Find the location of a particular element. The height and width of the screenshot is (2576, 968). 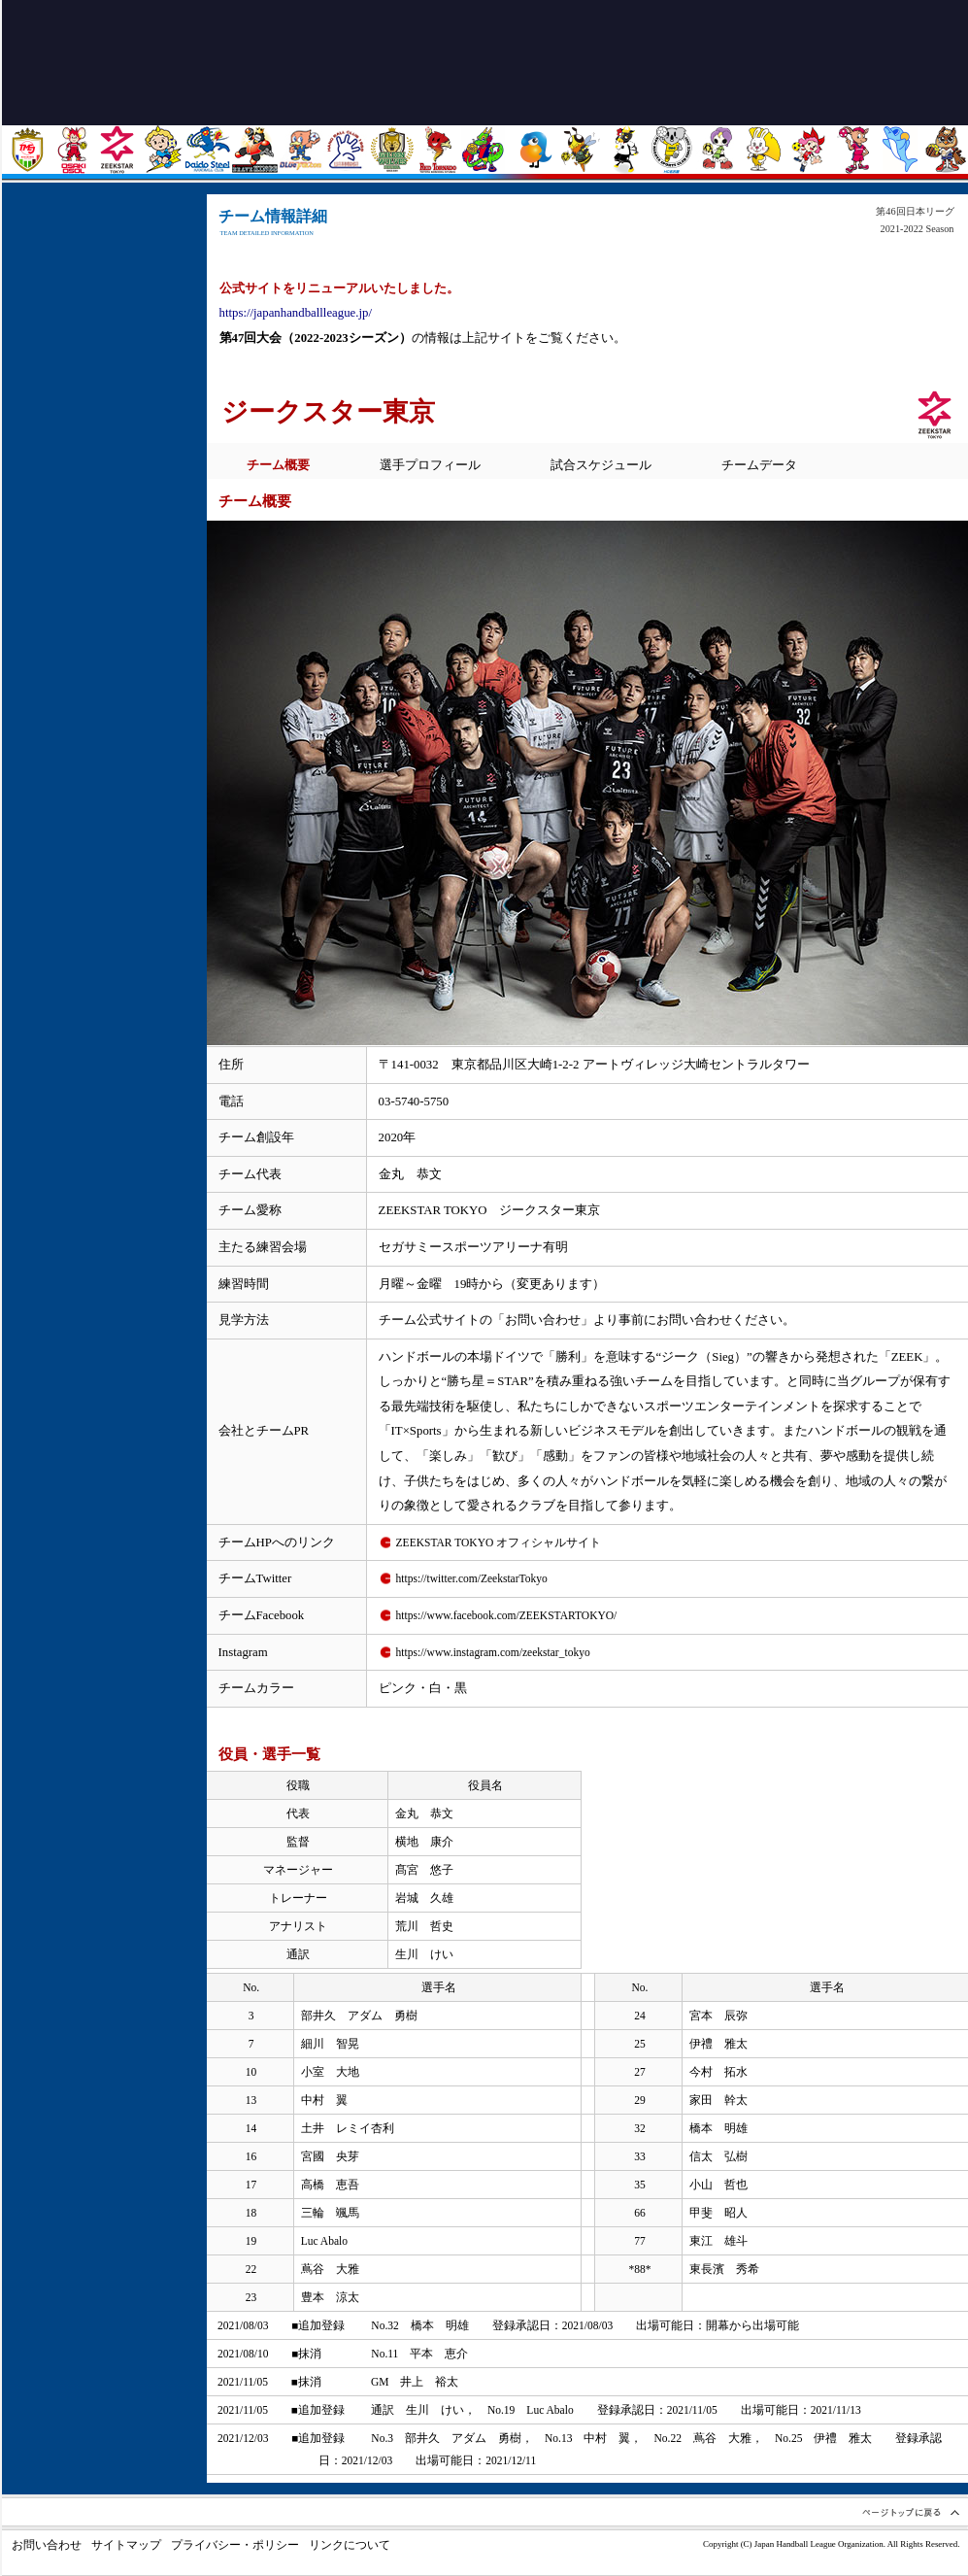

豊田合成 is located at coordinates (300, 149).